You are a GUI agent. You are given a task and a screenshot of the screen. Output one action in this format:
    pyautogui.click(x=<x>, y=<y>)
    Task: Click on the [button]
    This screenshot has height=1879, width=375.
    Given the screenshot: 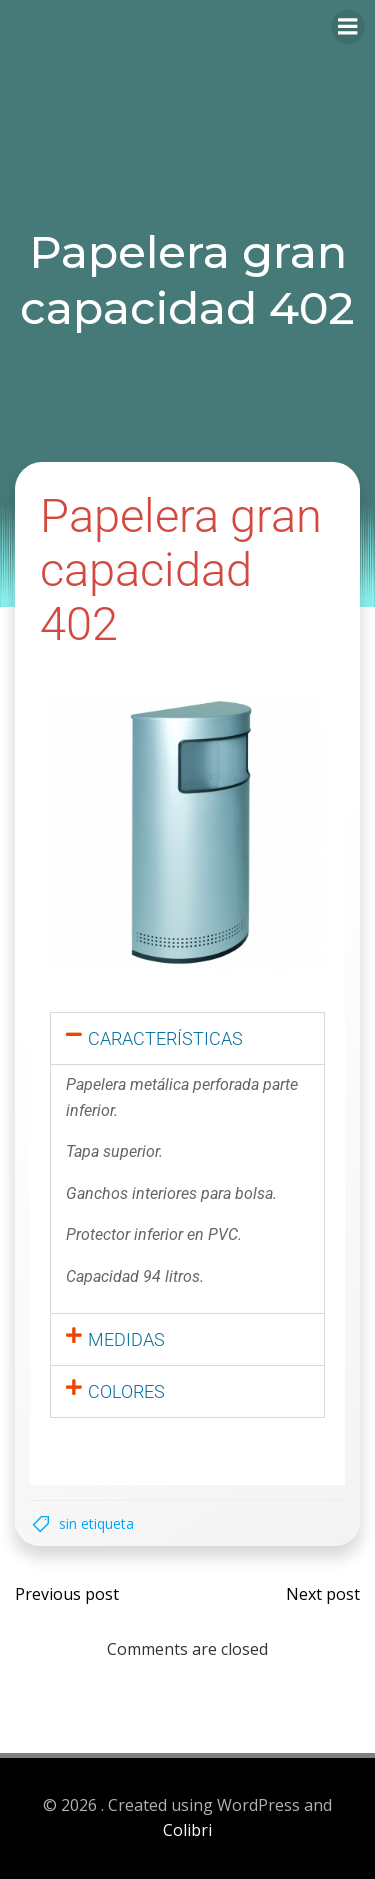 What is the action you would take?
    pyautogui.click(x=187, y=1038)
    